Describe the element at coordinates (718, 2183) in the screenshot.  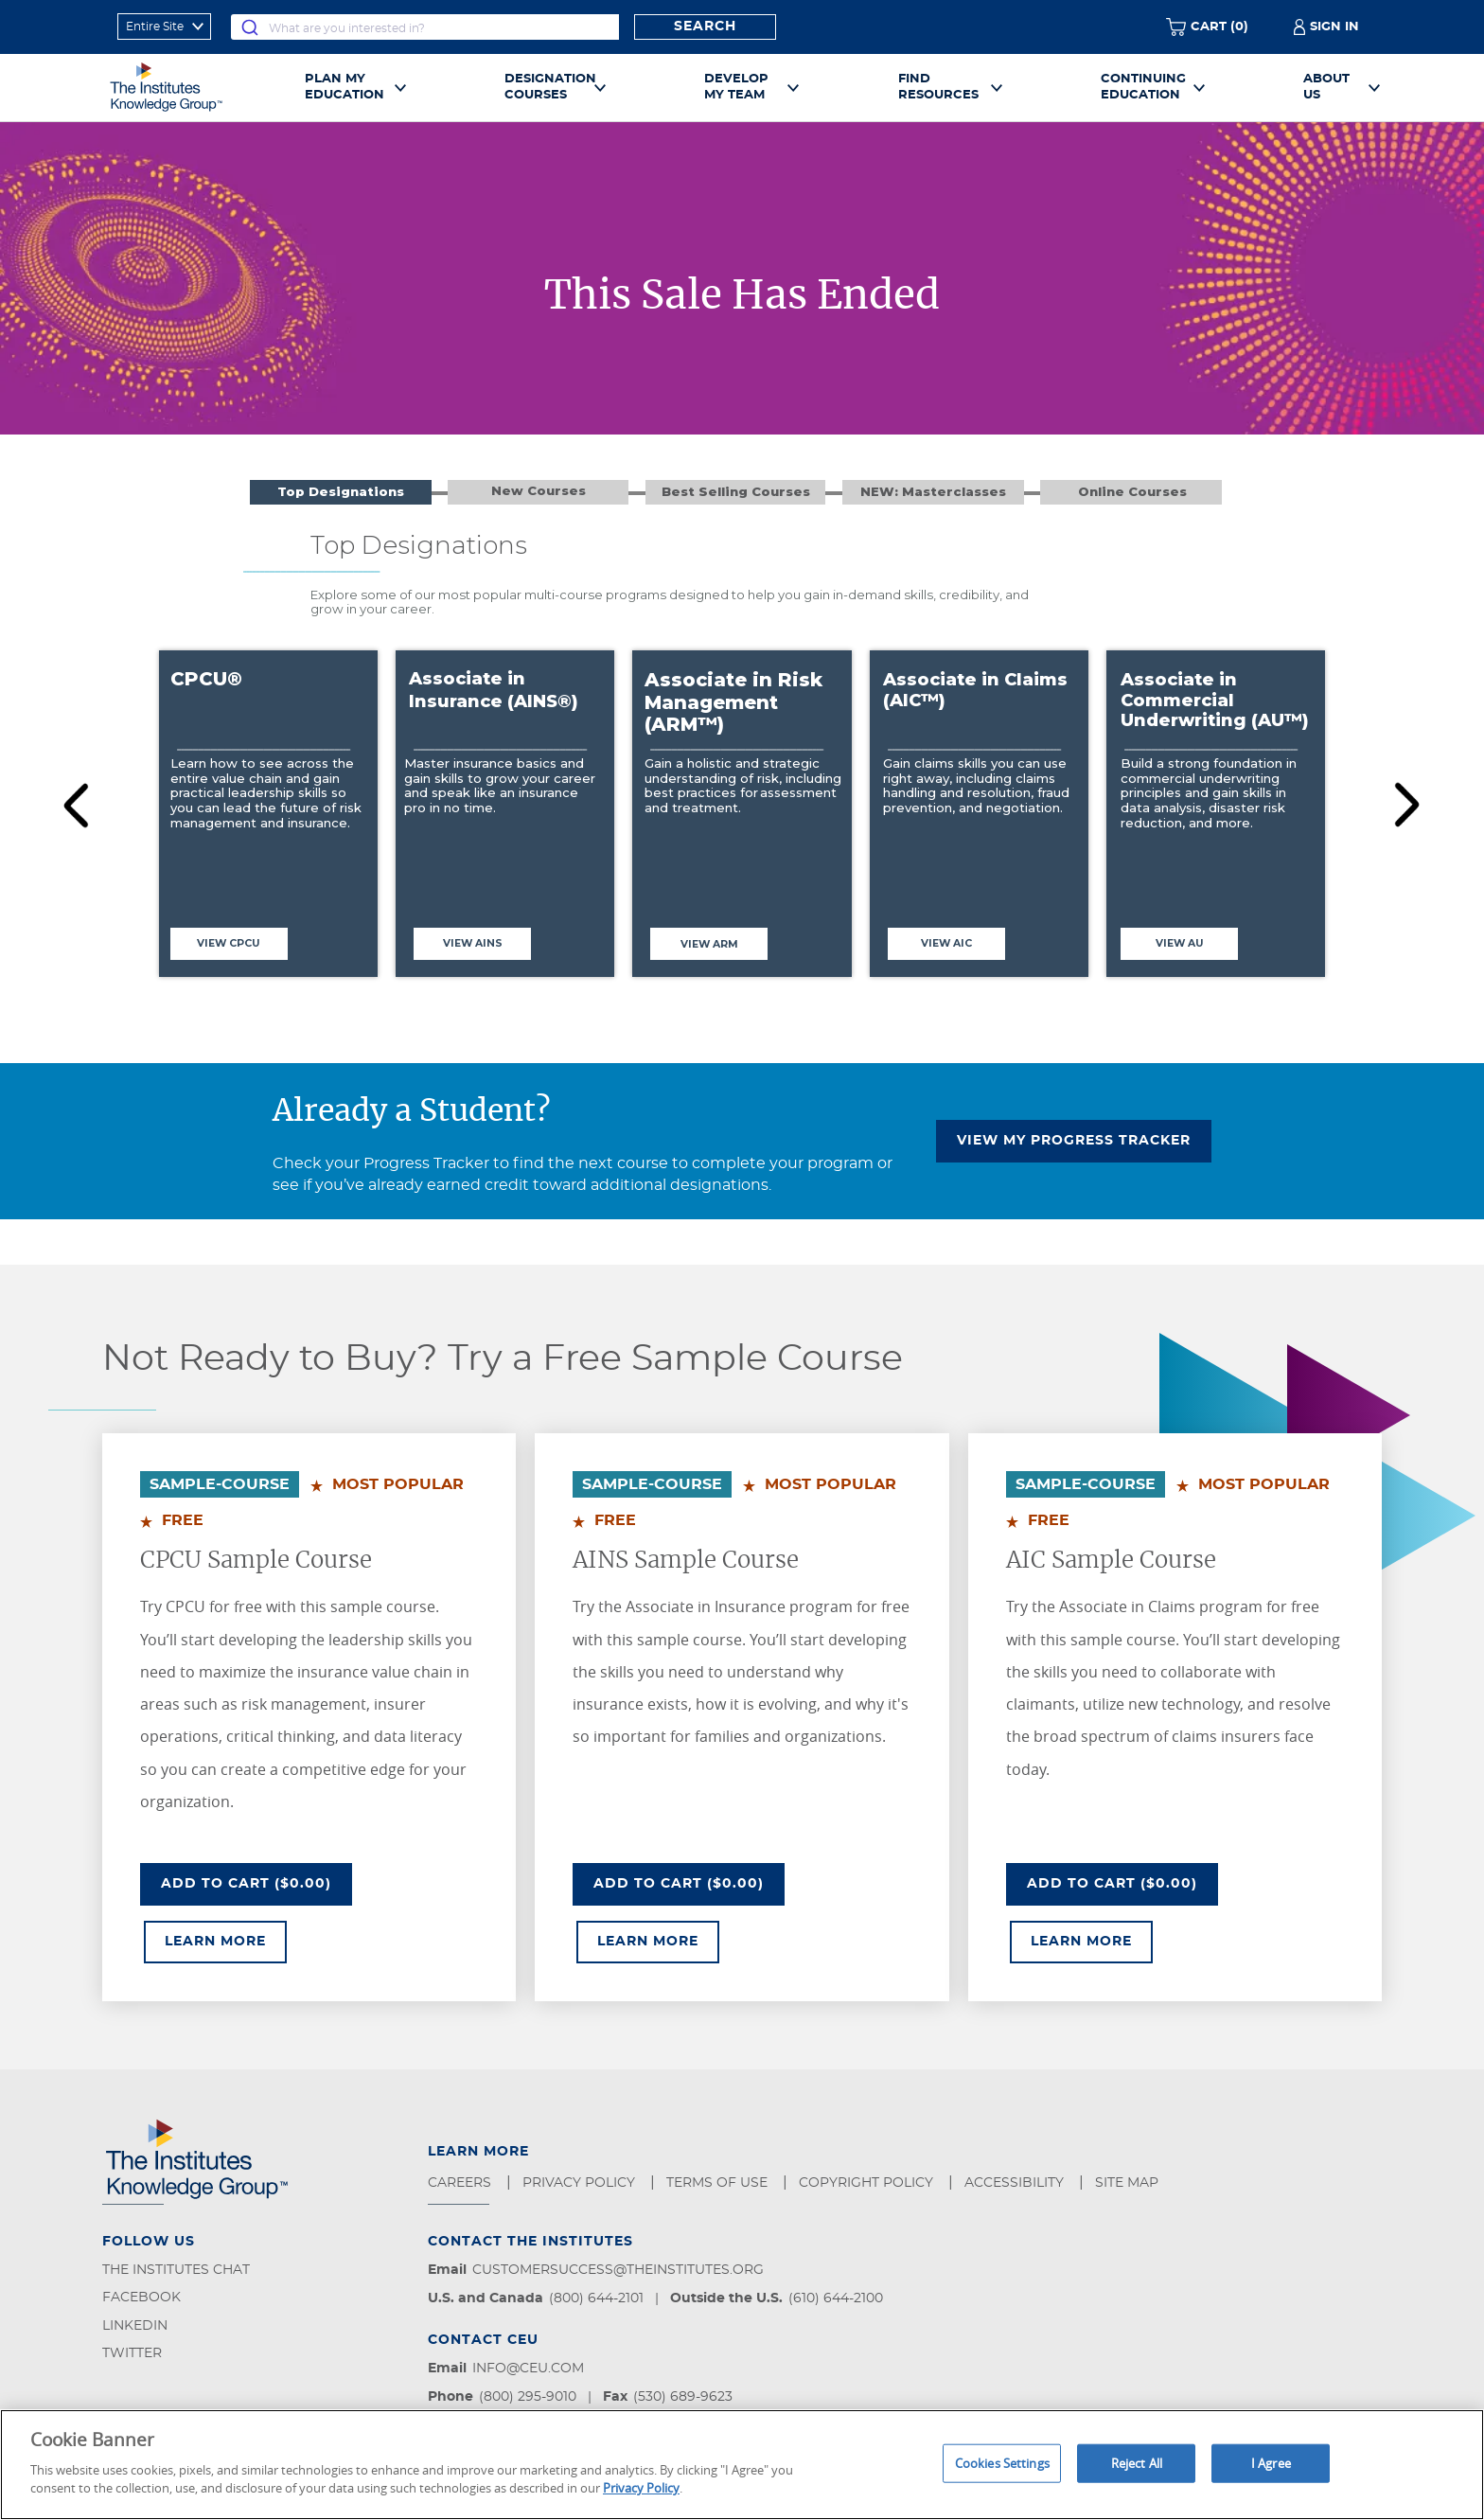
I see `Terms of Use` at that location.